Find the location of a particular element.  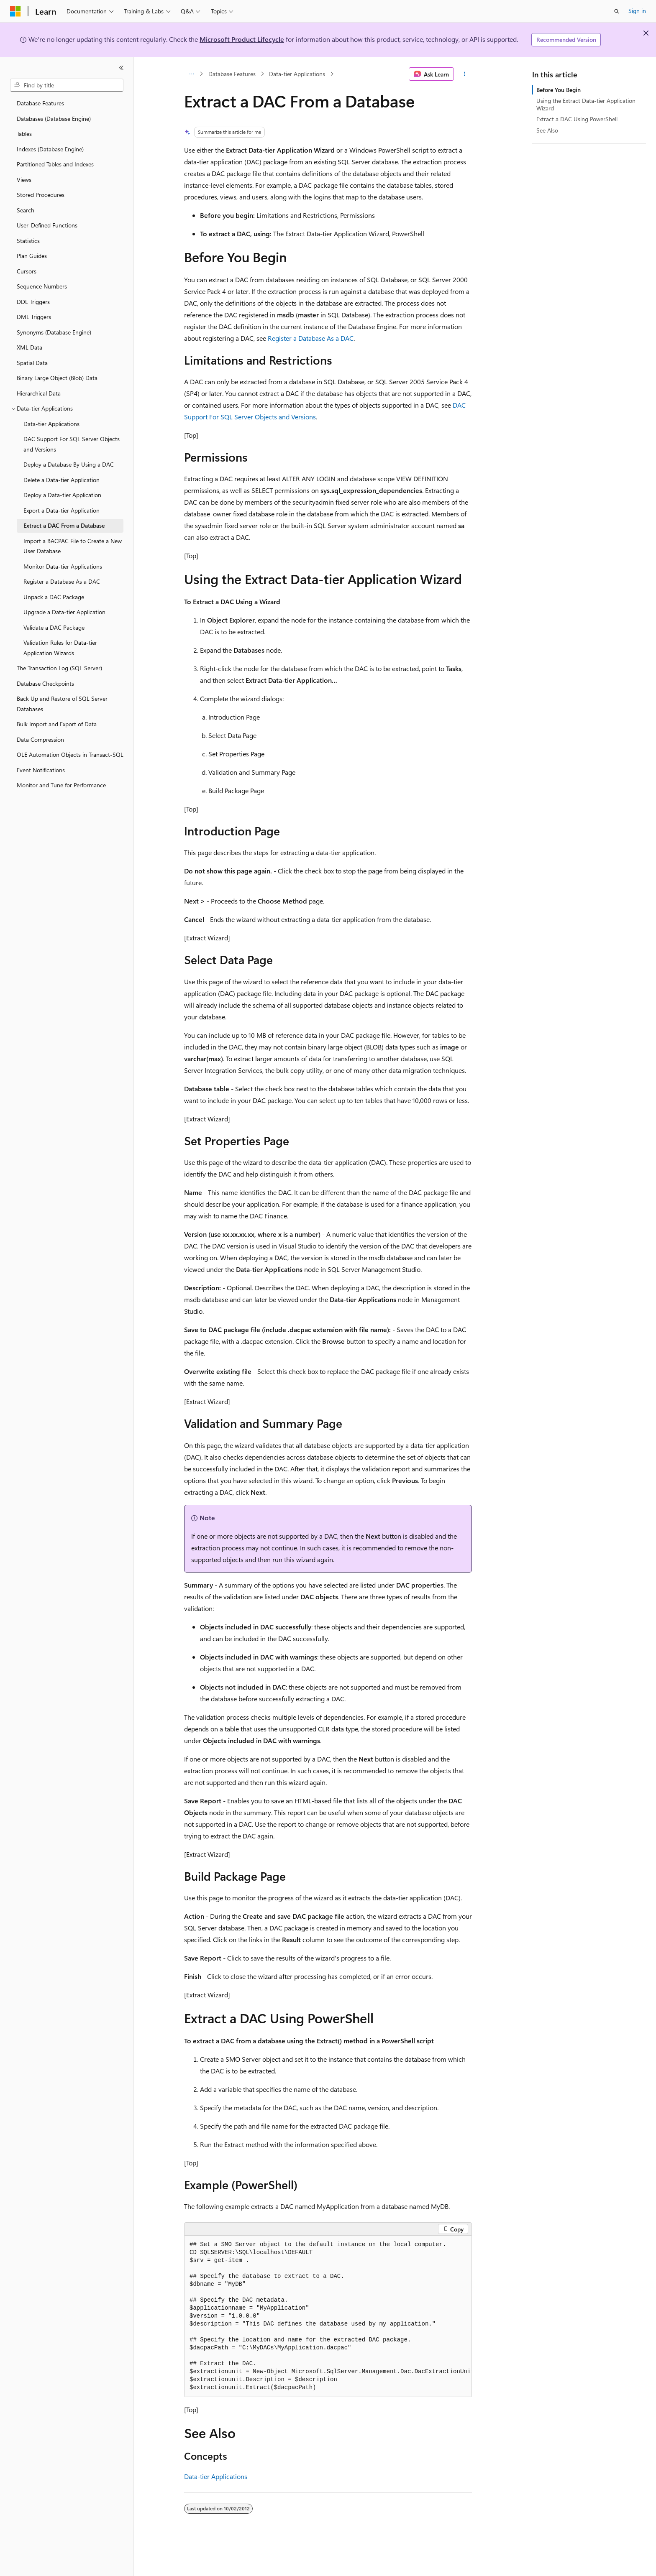

Databases (Database Engine) [treeitem] is located at coordinates (54, 119).